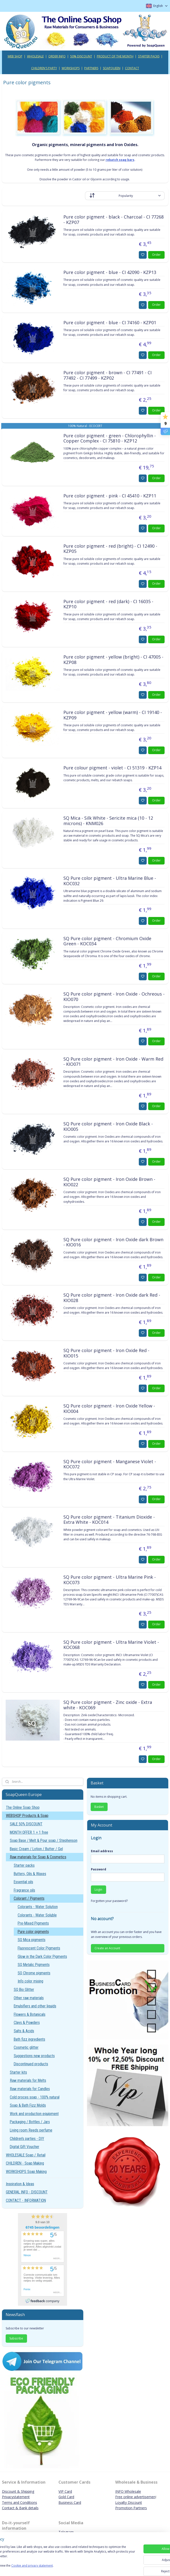 This screenshot has height=2576, width=170. Describe the element at coordinates (109, 438) in the screenshot. I see `Pure color pigment - green - Chlorophyllin - Copper Complex - CI 75810 - KZP12` at that location.